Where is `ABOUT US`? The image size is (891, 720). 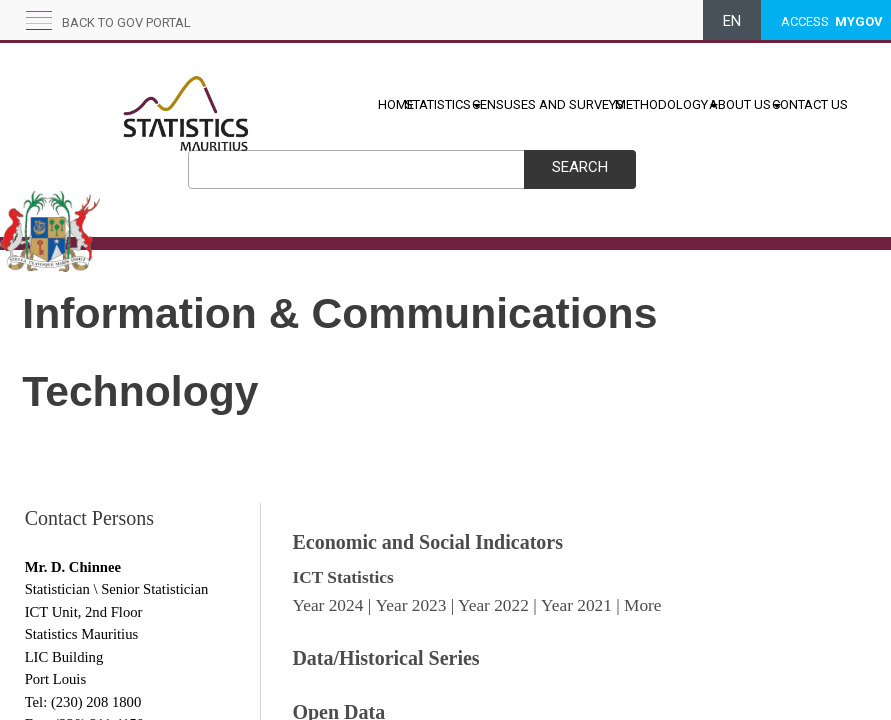
ABOUT US is located at coordinates (745, 104).